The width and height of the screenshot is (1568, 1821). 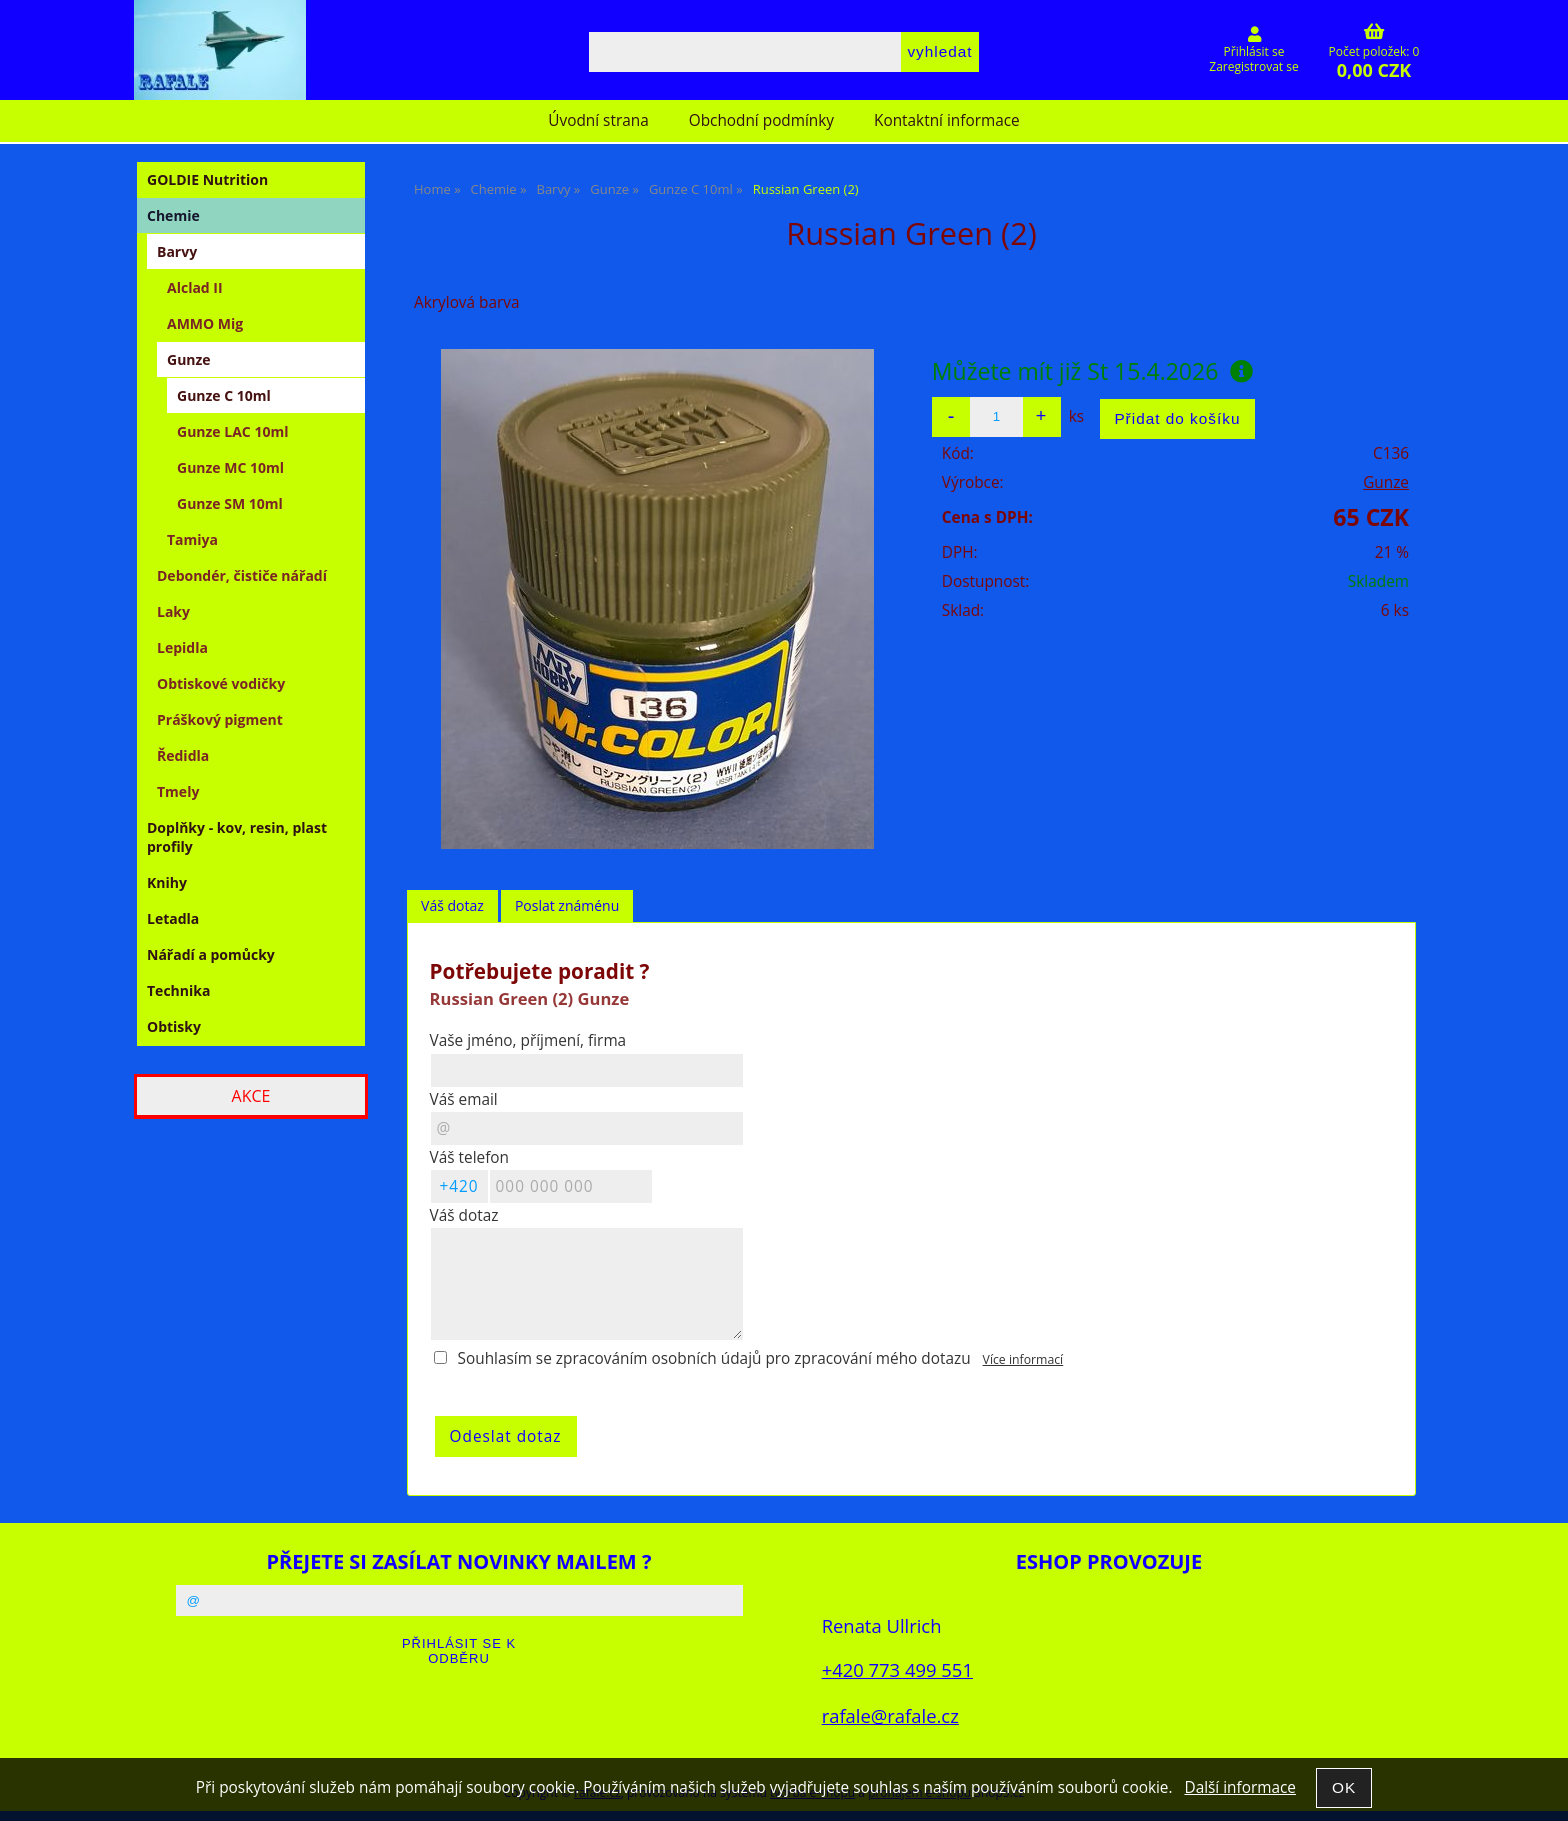 What do you see at coordinates (1023, 1359) in the screenshot?
I see `Více informací` at bounding box center [1023, 1359].